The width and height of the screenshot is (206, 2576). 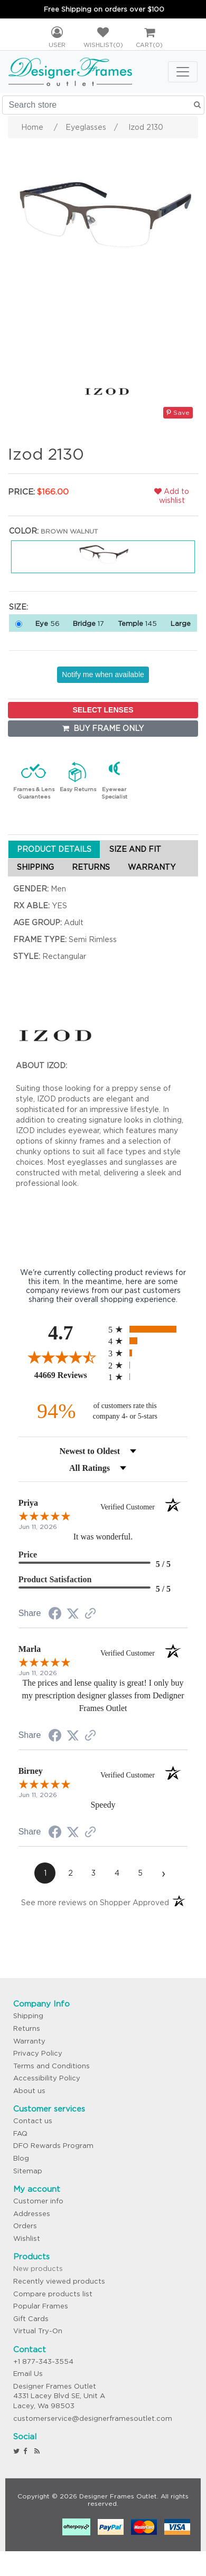 I want to click on Virtual Try-On, so click(x=37, y=2331).